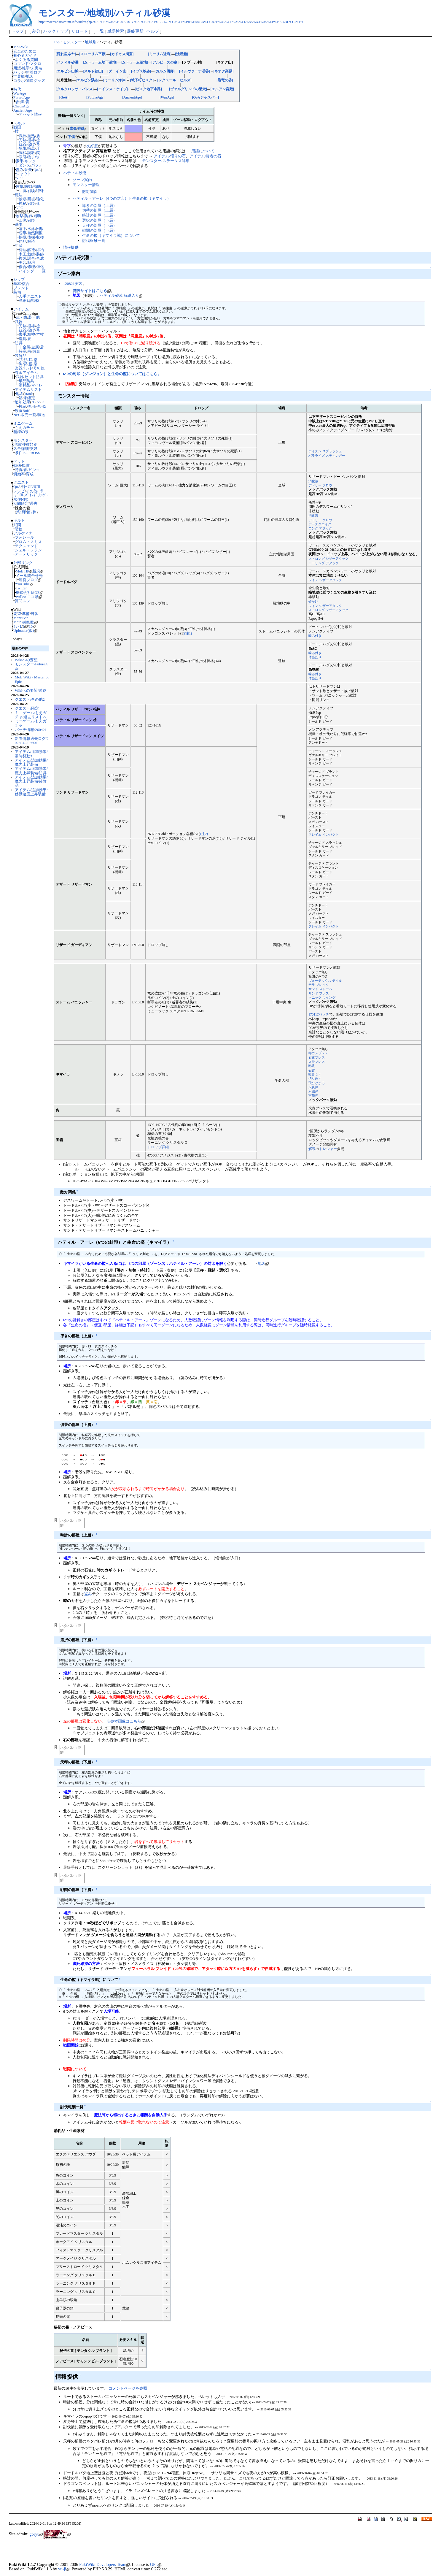 This screenshot has height=2576, width=441. I want to click on 楽器, so click(19, 368).